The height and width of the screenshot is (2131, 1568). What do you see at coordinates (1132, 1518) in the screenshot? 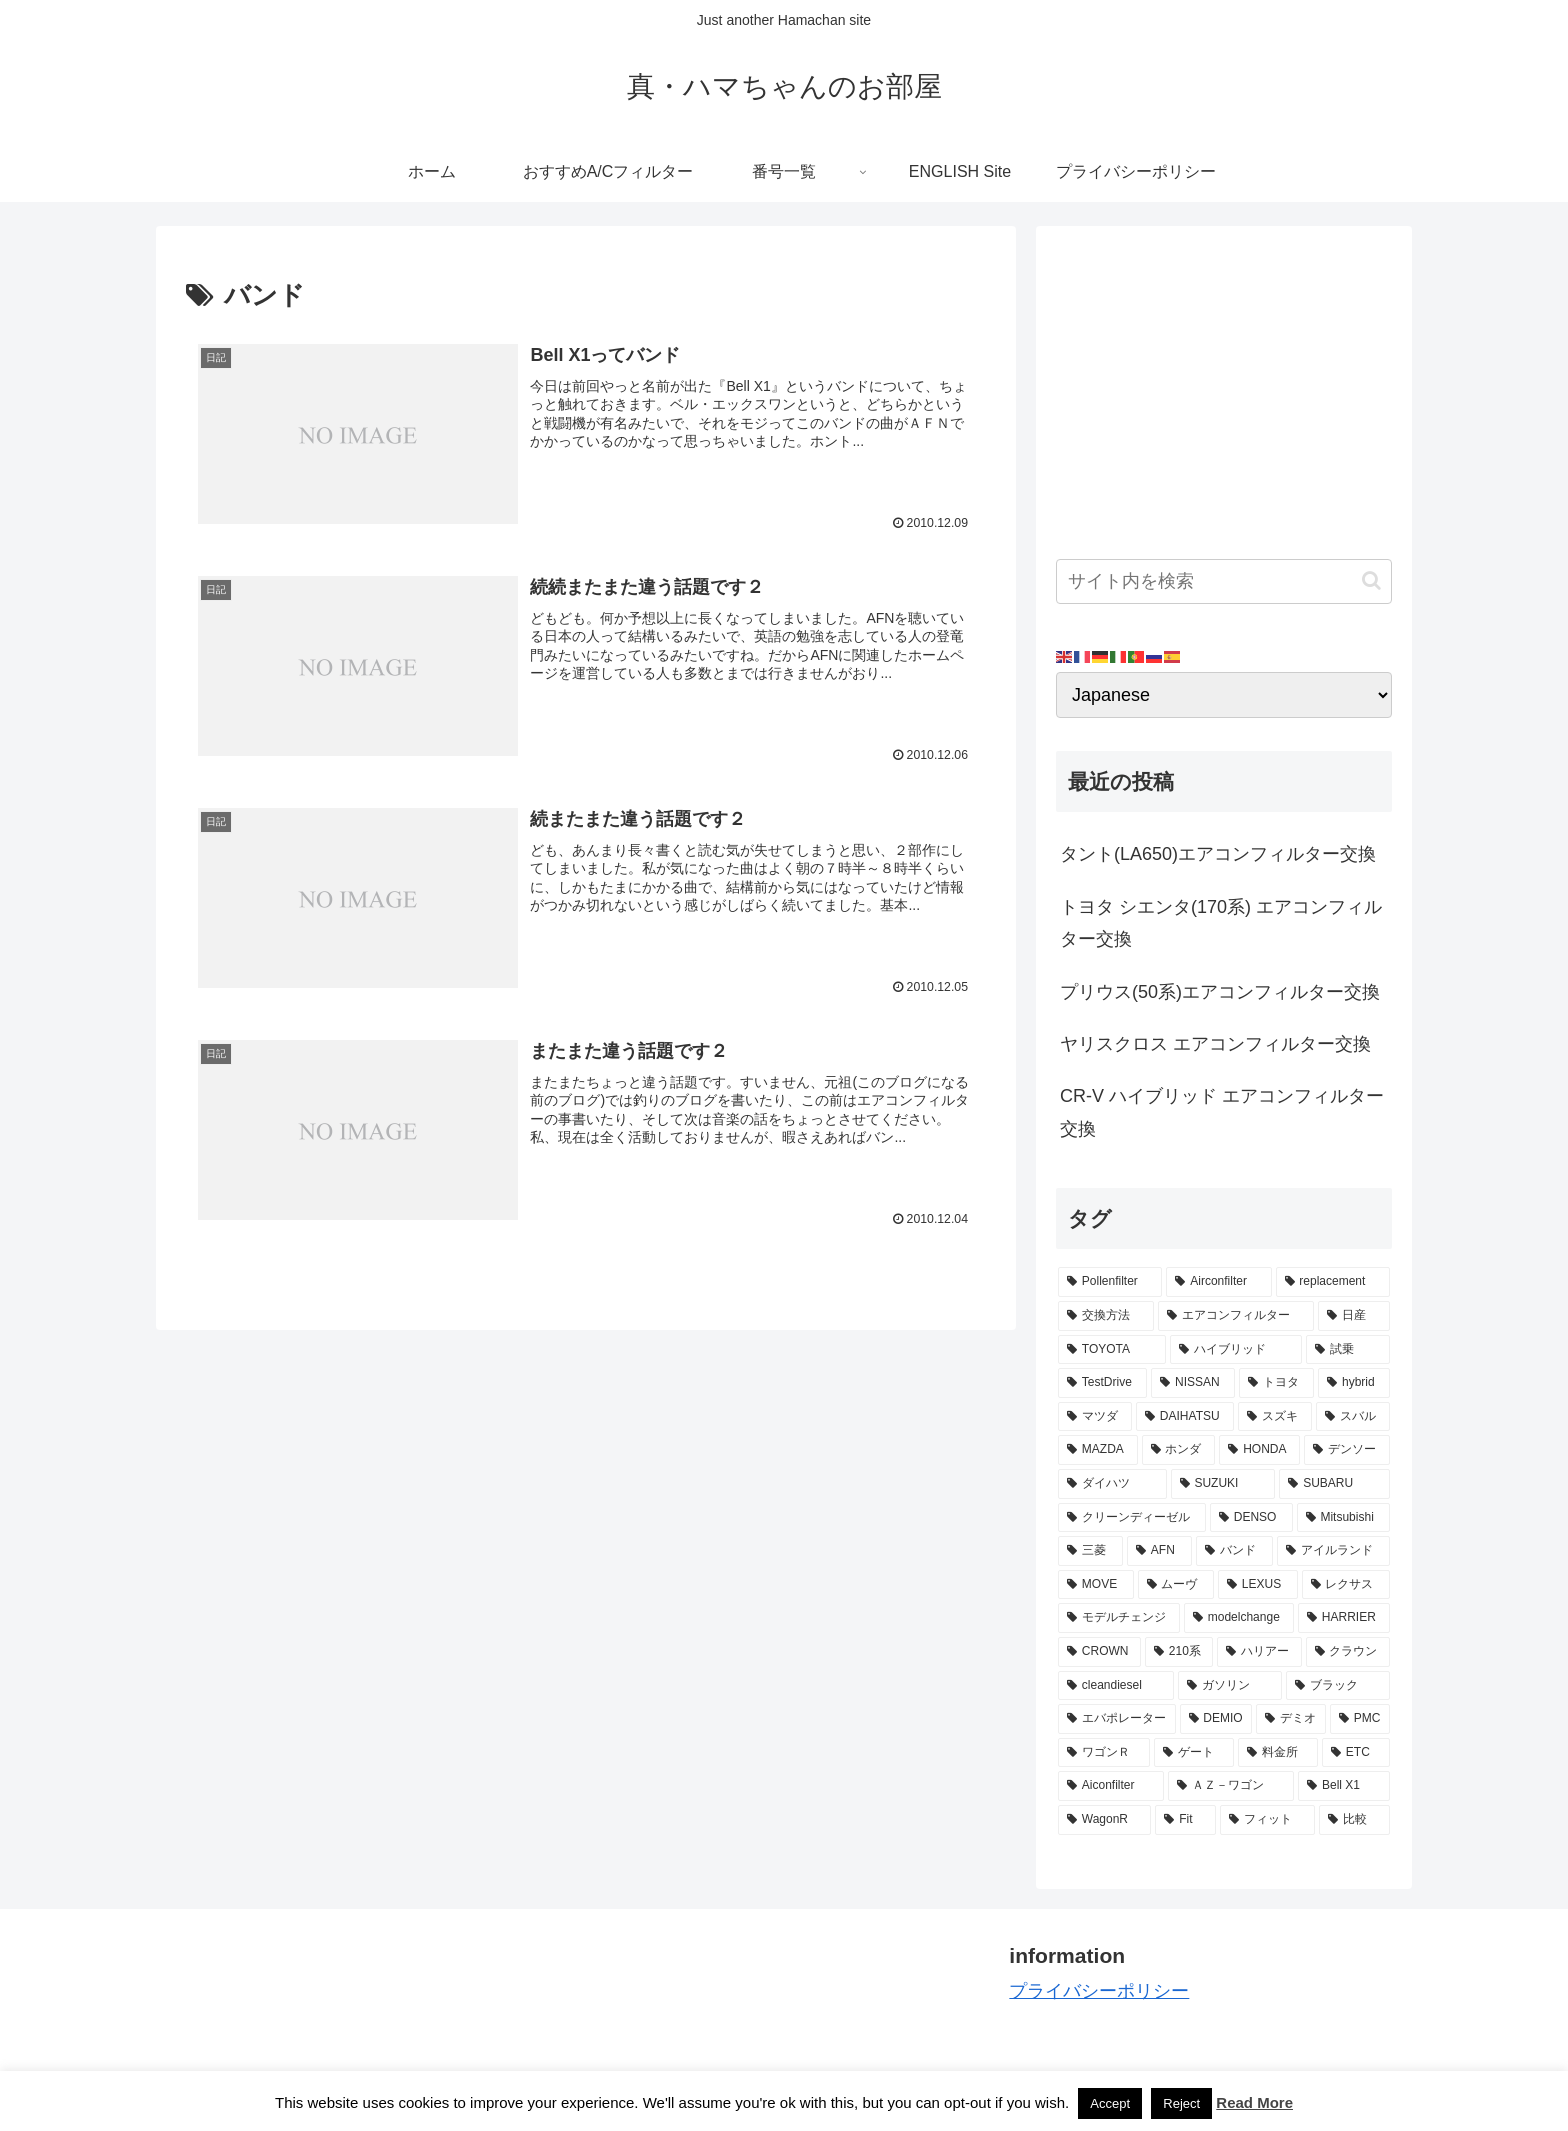
I see `[クリーンディーゼル (5個の項目)]` at bounding box center [1132, 1518].